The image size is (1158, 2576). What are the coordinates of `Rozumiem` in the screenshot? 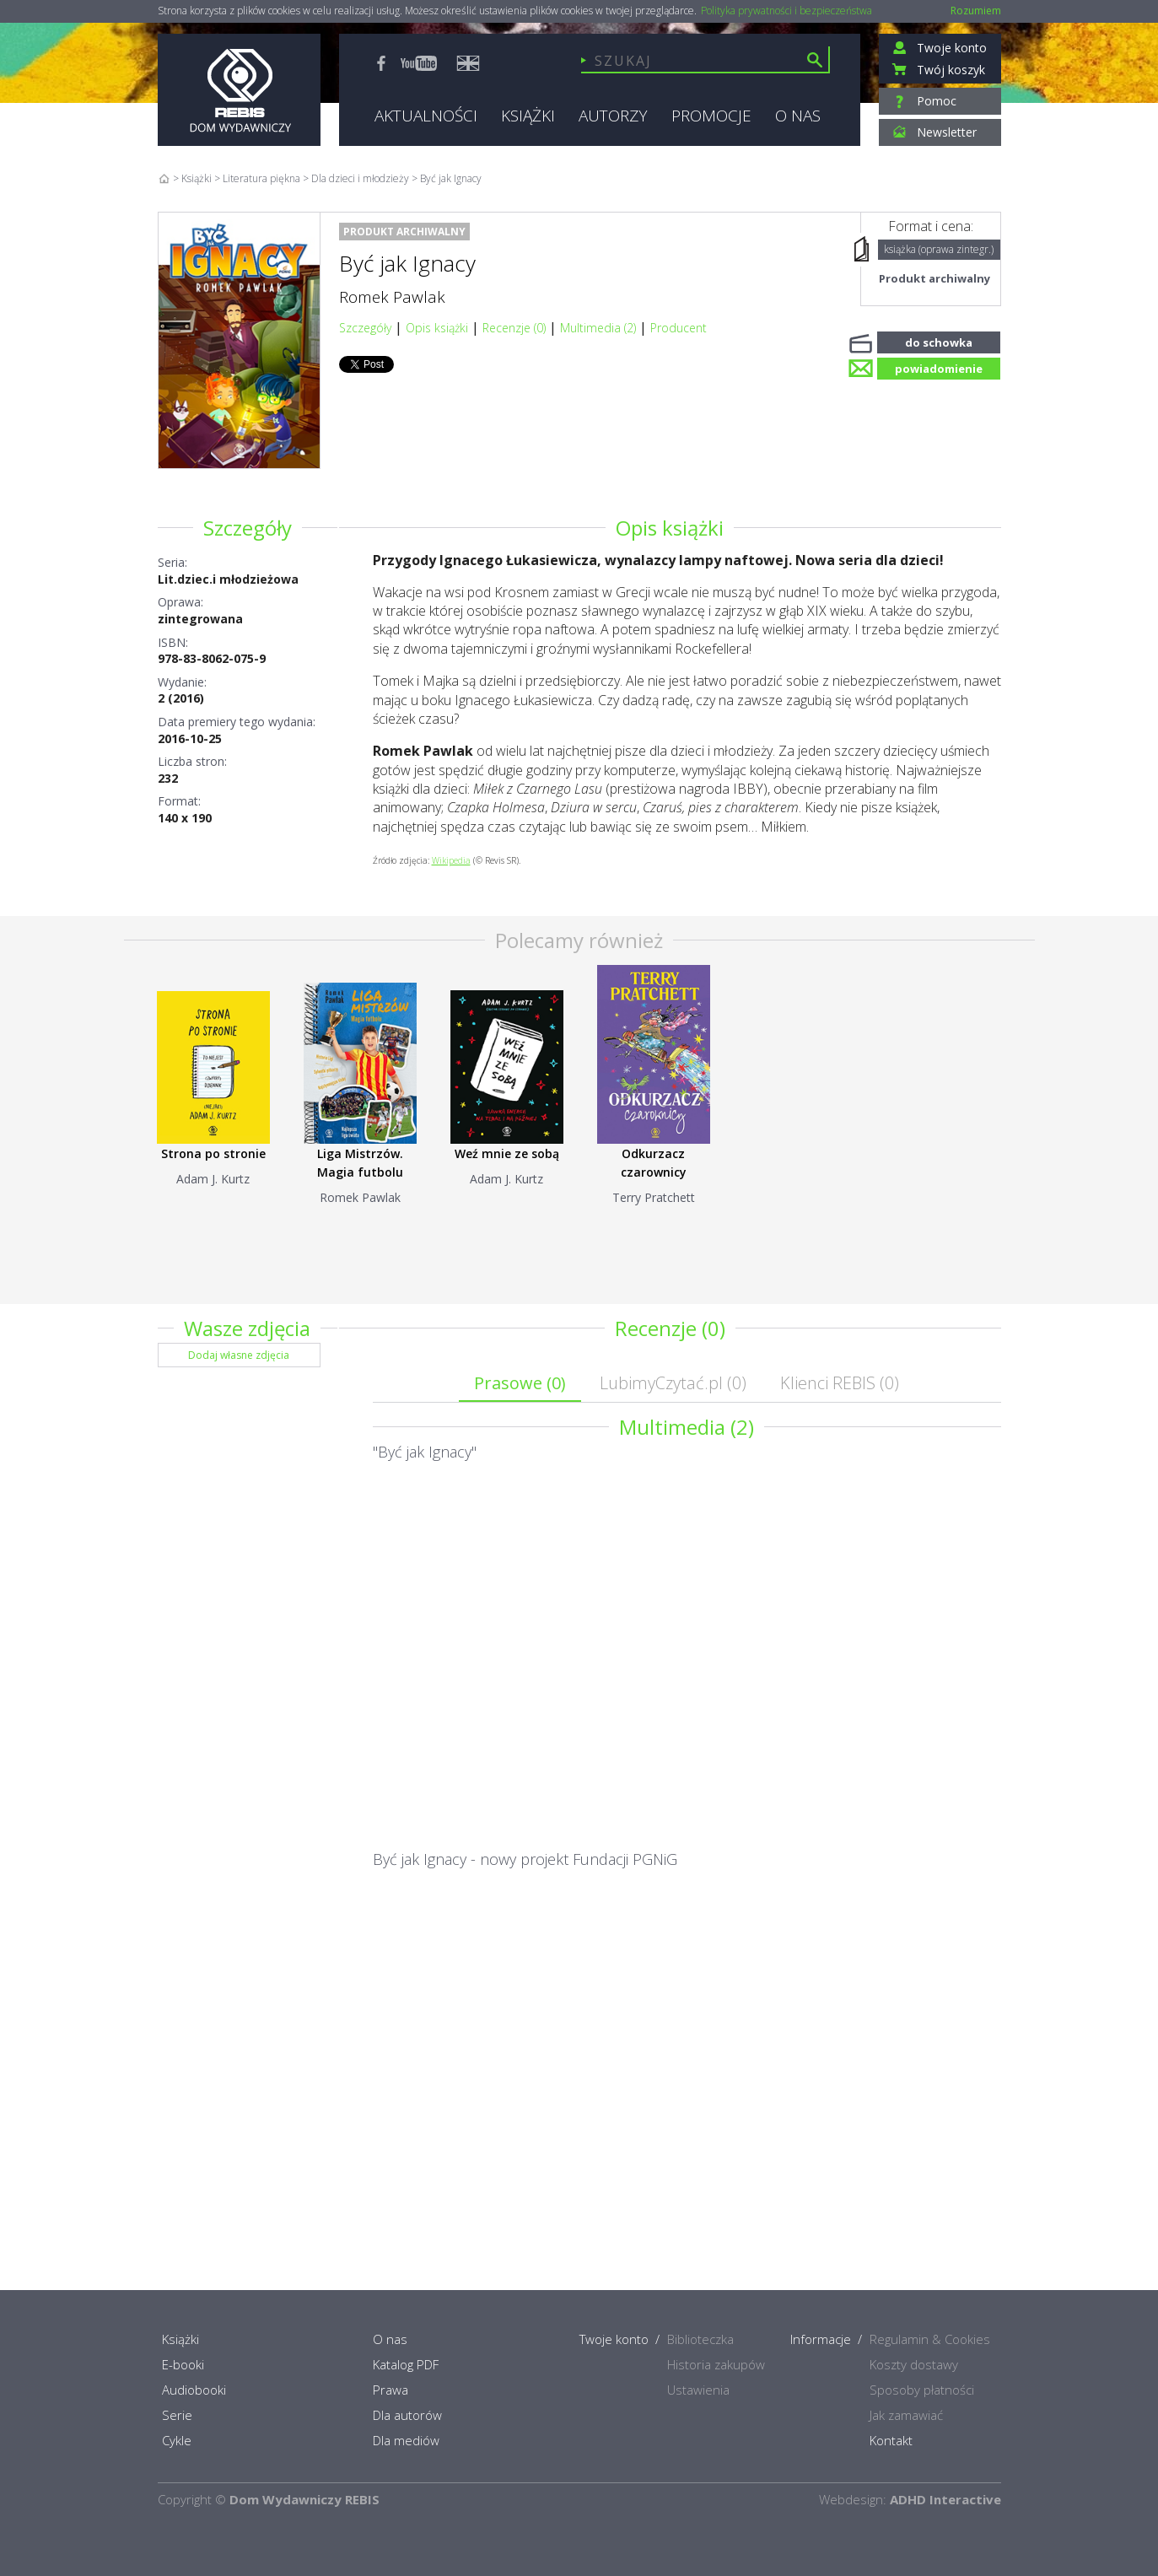 It's located at (976, 10).